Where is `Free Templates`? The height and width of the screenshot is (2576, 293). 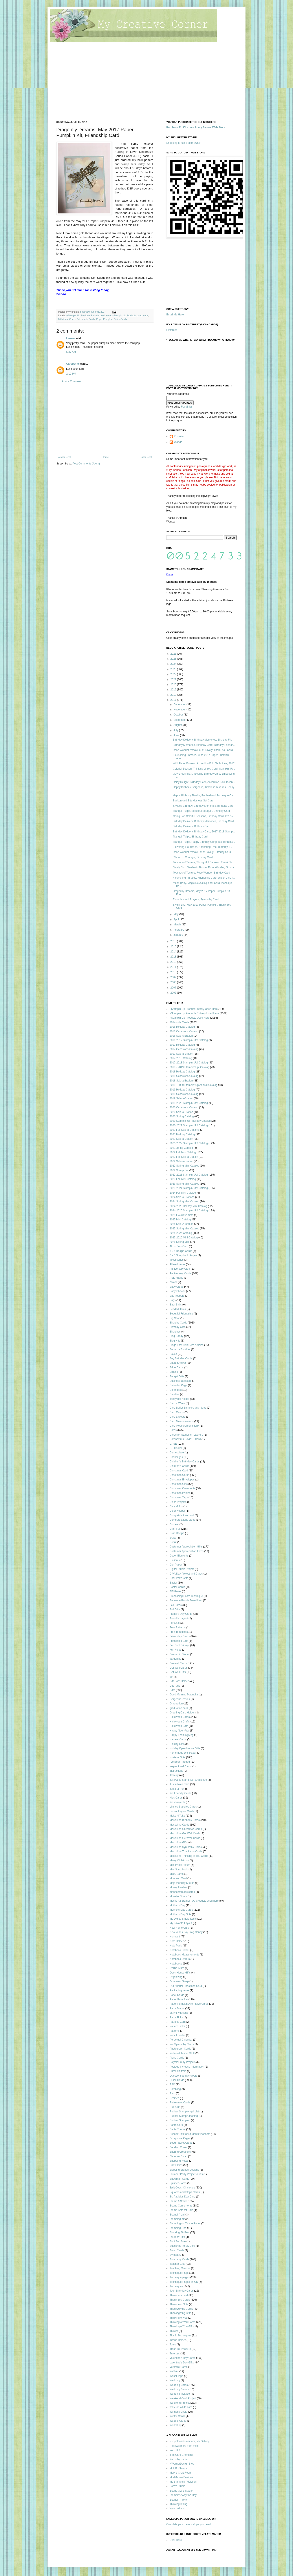
Free Templates is located at coordinates (179, 1631).